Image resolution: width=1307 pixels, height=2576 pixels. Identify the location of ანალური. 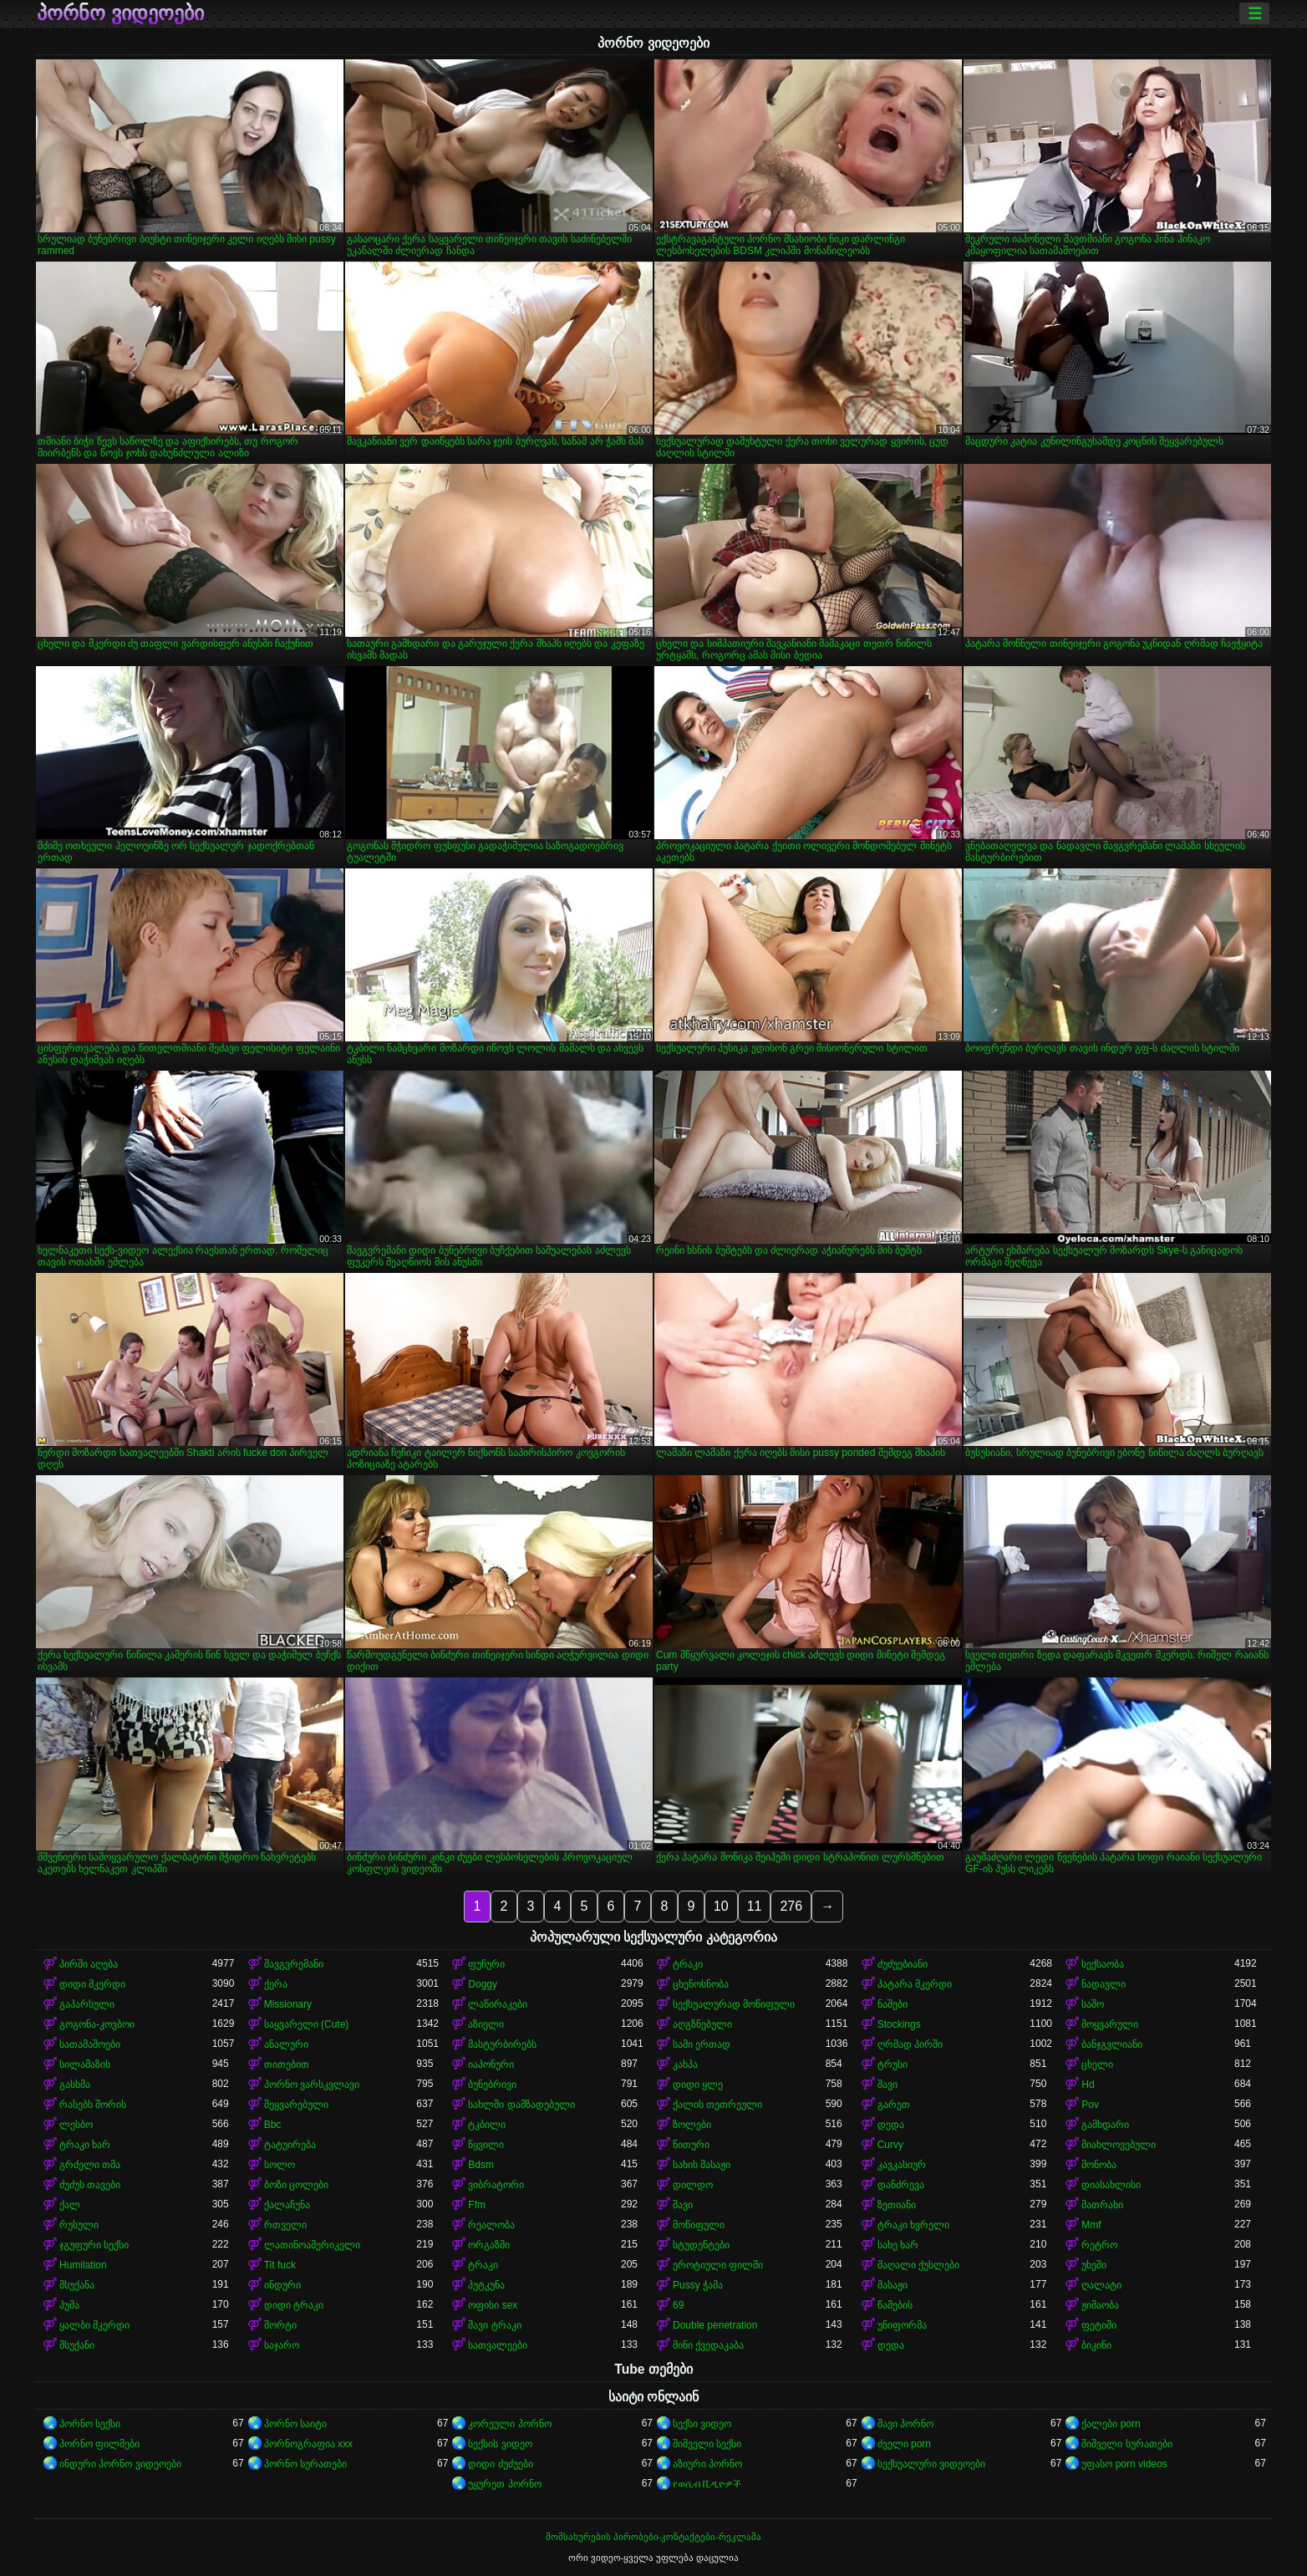
(286, 2044).